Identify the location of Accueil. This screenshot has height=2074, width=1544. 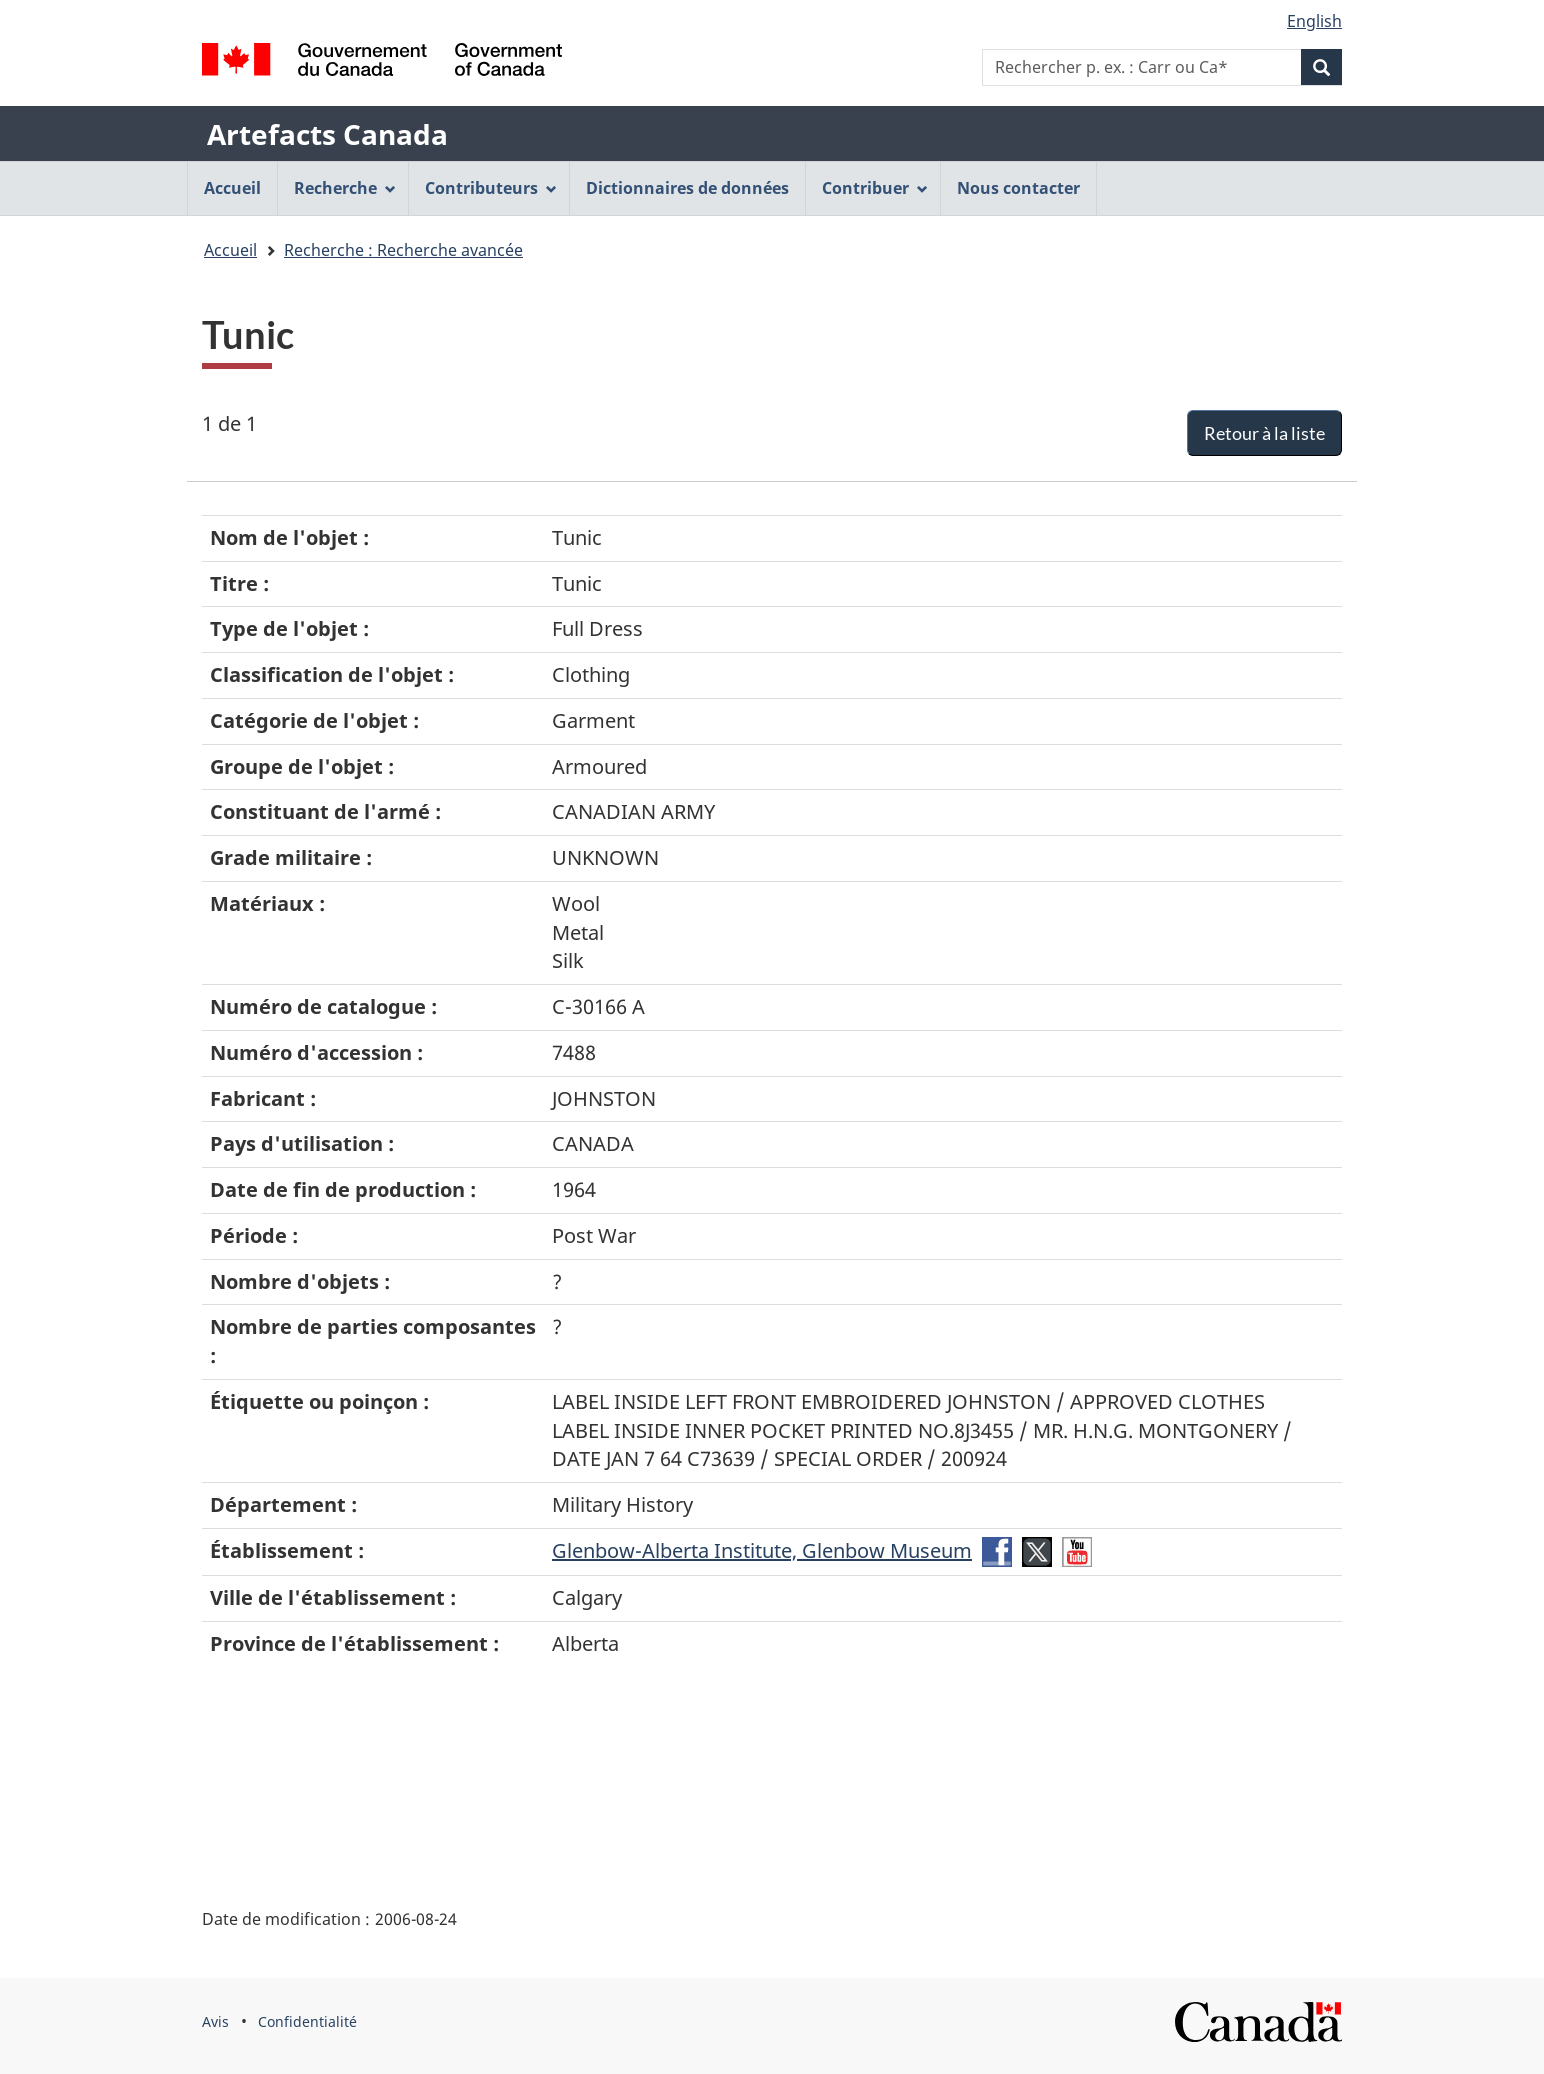
(230, 250).